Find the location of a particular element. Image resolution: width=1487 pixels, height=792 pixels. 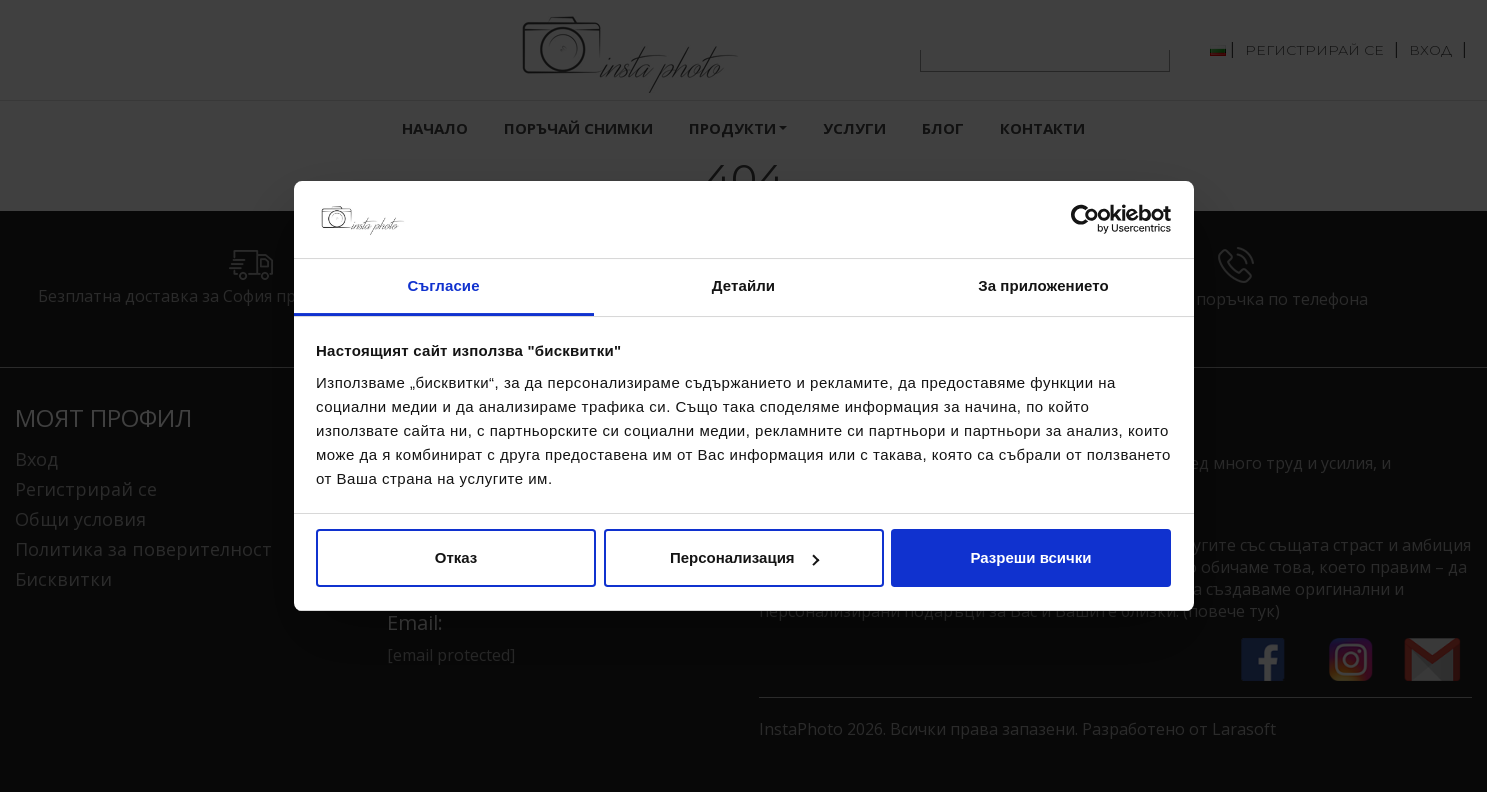

Разреши всички is located at coordinates (1030, 557).